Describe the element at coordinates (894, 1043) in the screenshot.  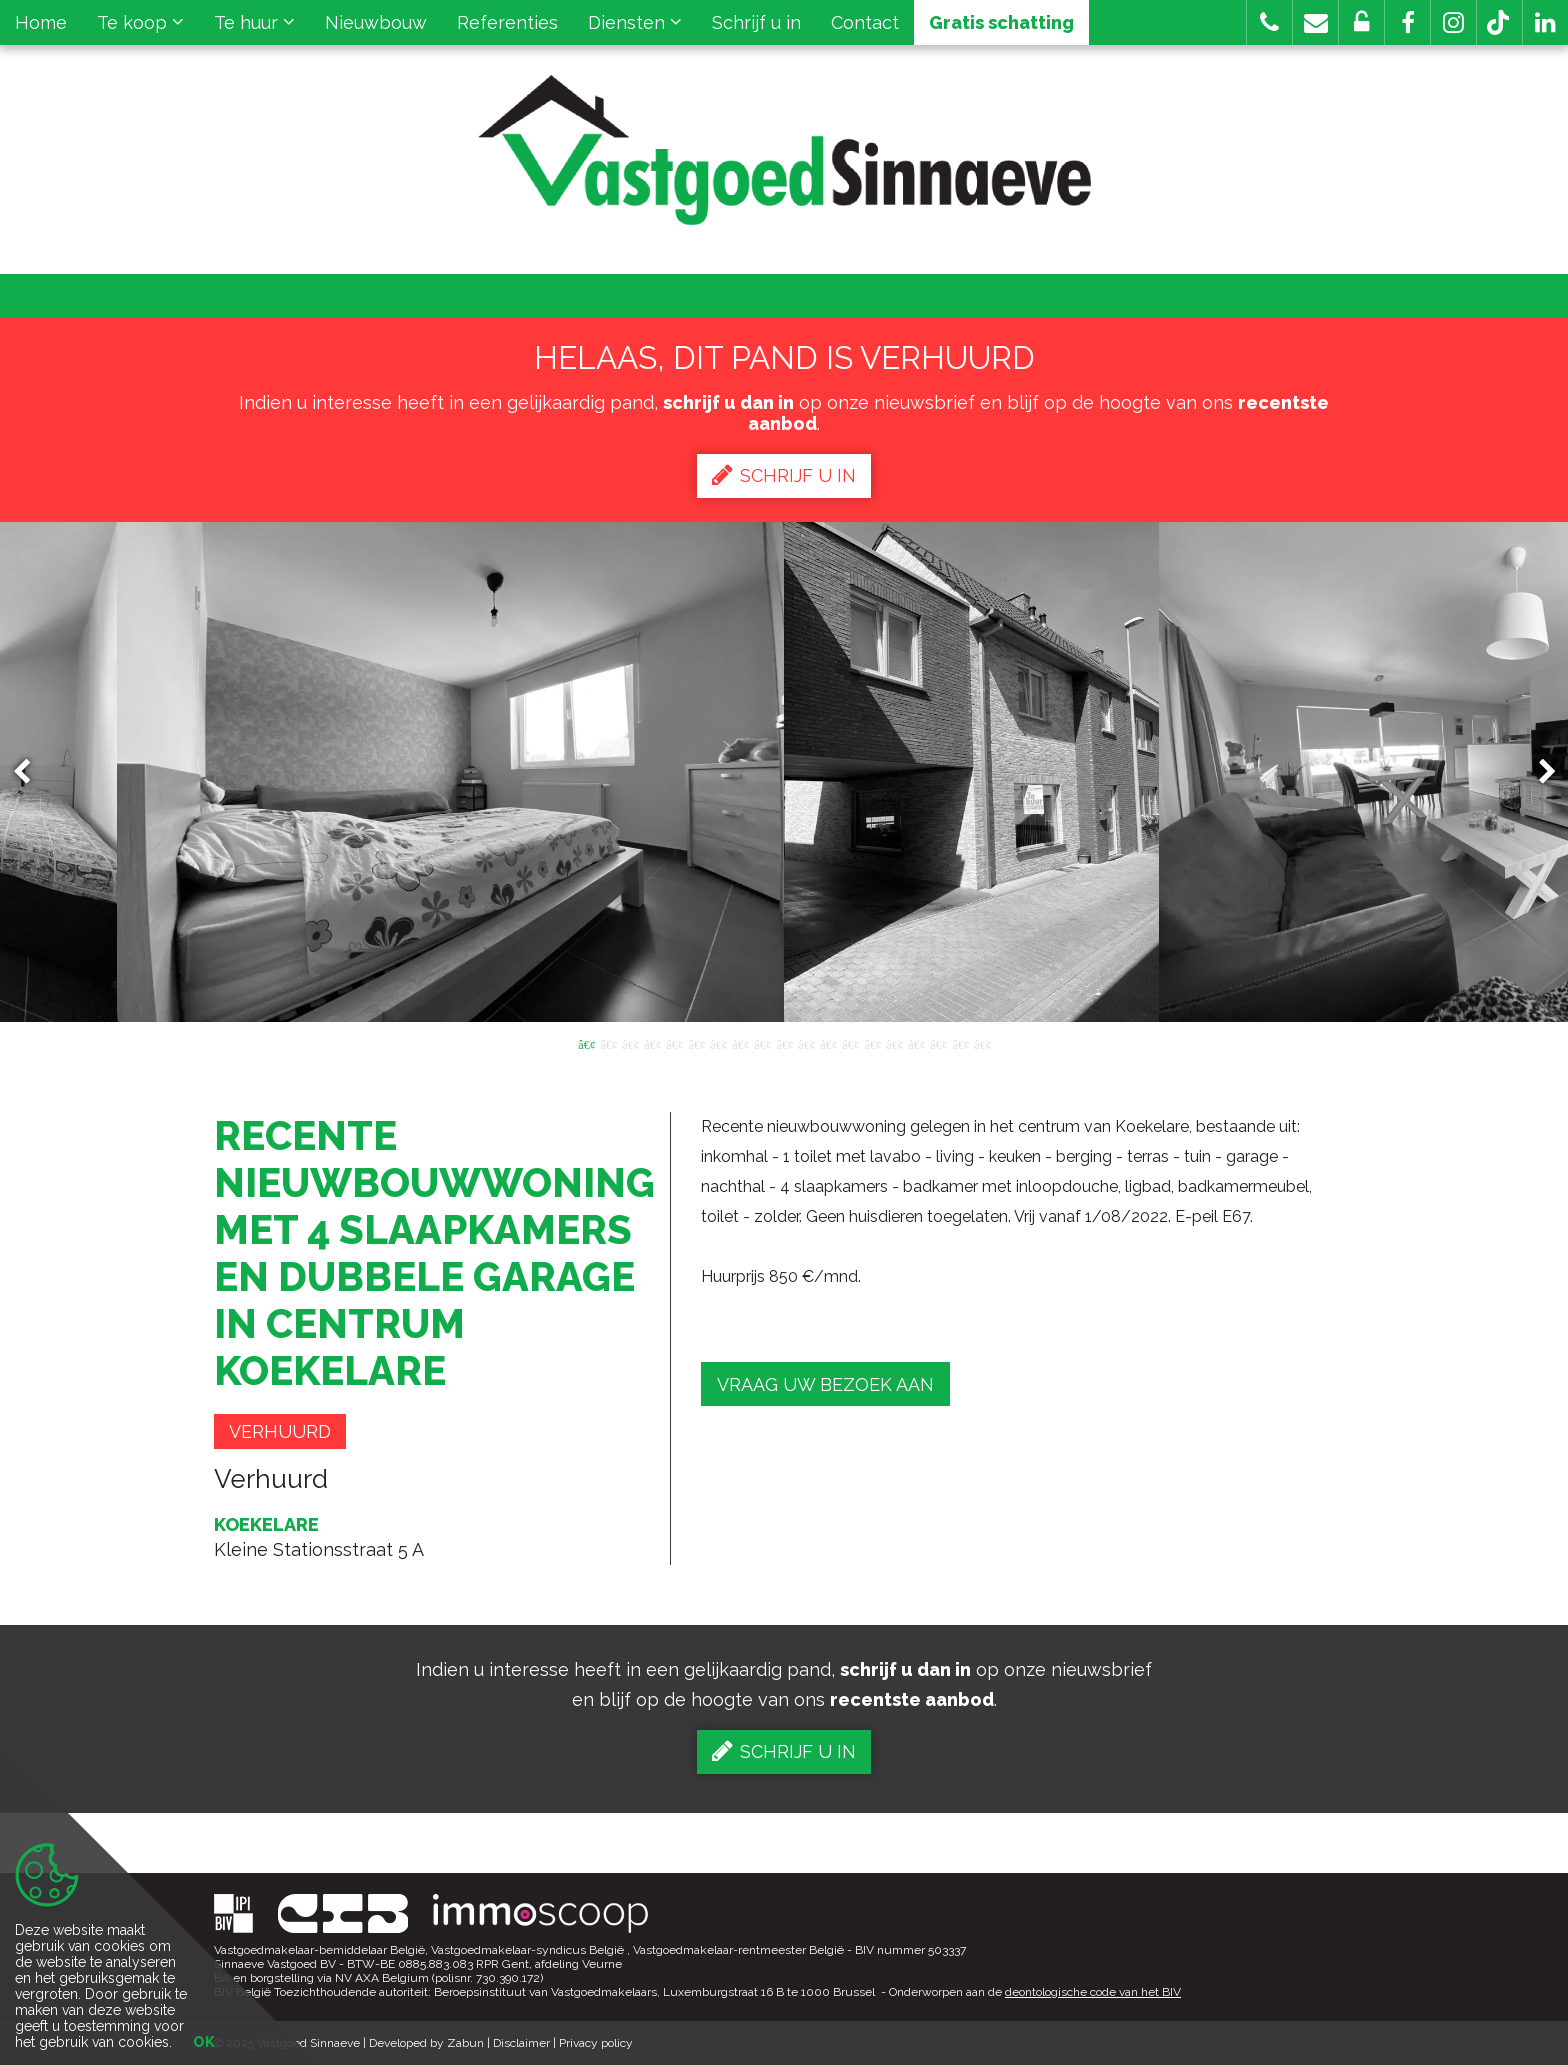
I see `15 [button]` at that location.